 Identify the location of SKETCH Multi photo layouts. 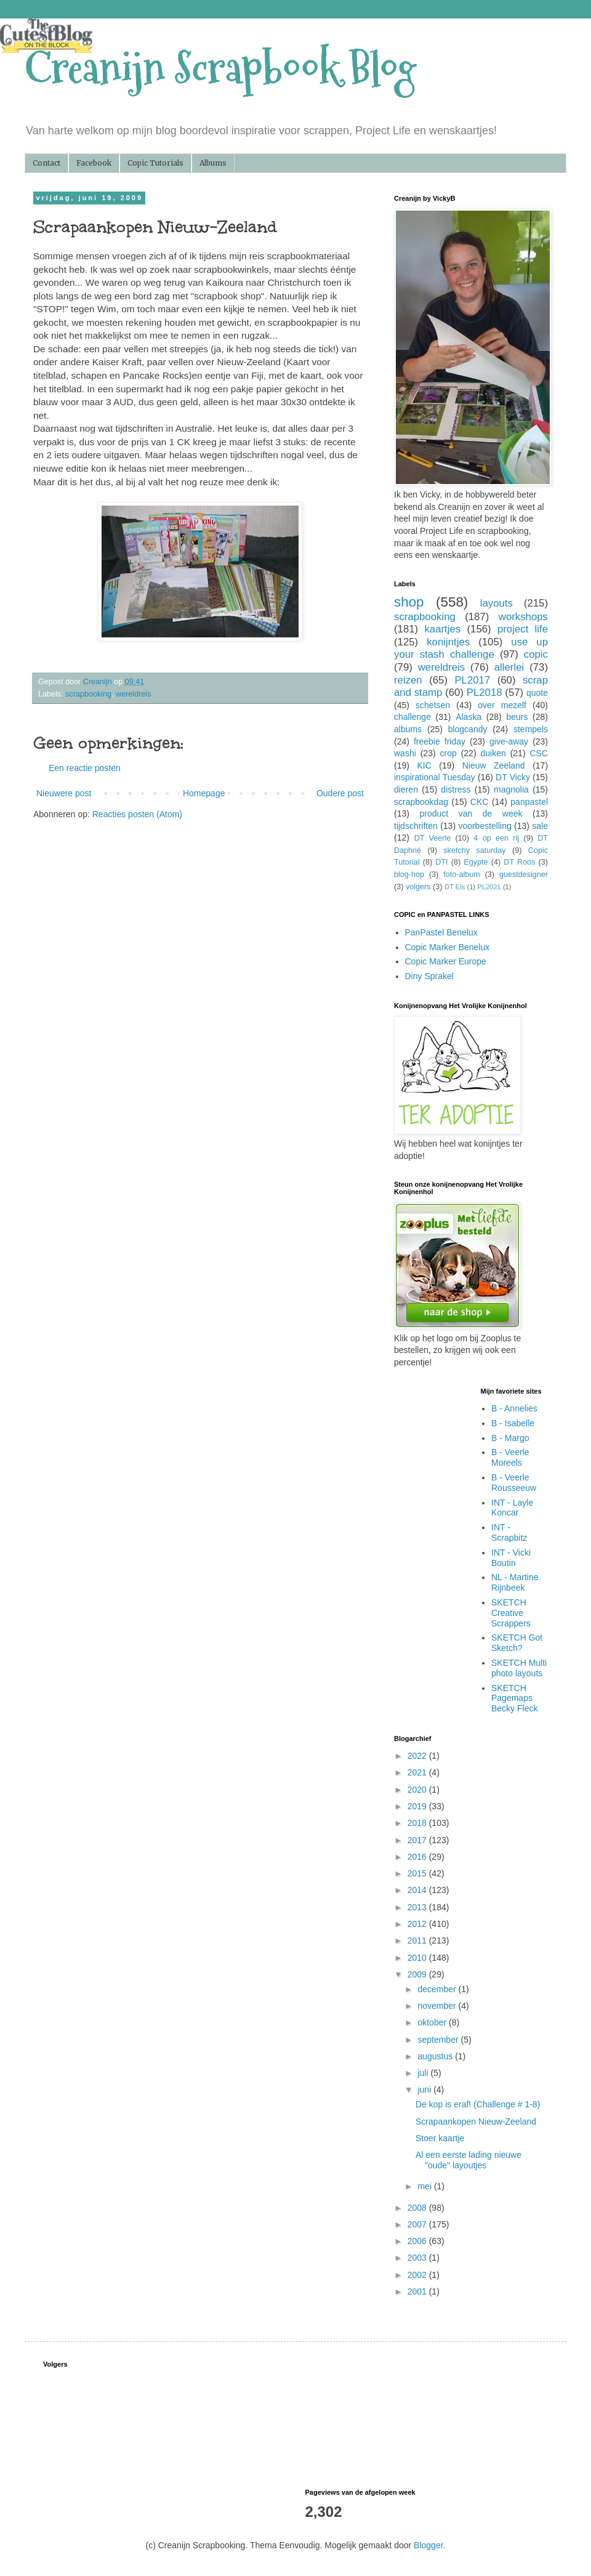
(519, 1668).